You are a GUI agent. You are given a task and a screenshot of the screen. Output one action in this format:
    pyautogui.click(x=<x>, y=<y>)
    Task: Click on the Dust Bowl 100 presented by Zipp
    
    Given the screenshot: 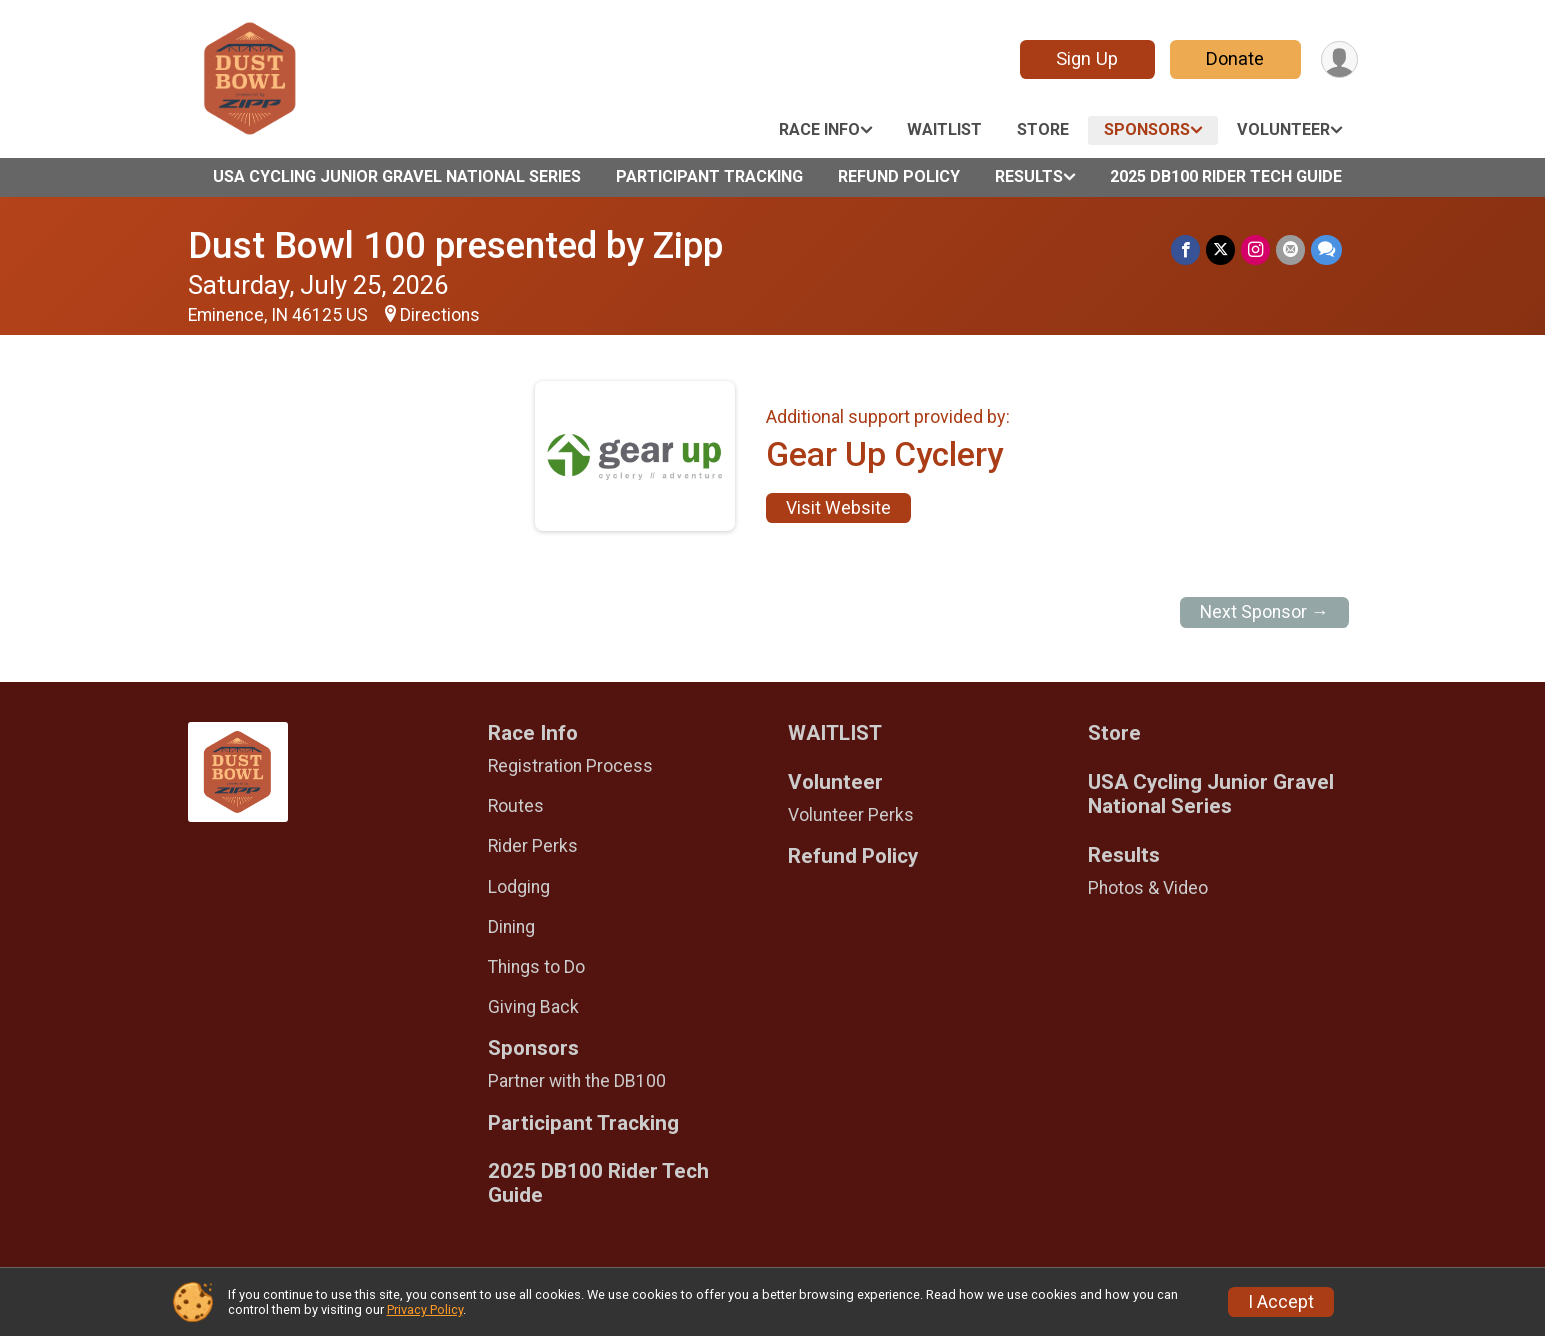 What is the action you would take?
    pyautogui.click(x=455, y=245)
    